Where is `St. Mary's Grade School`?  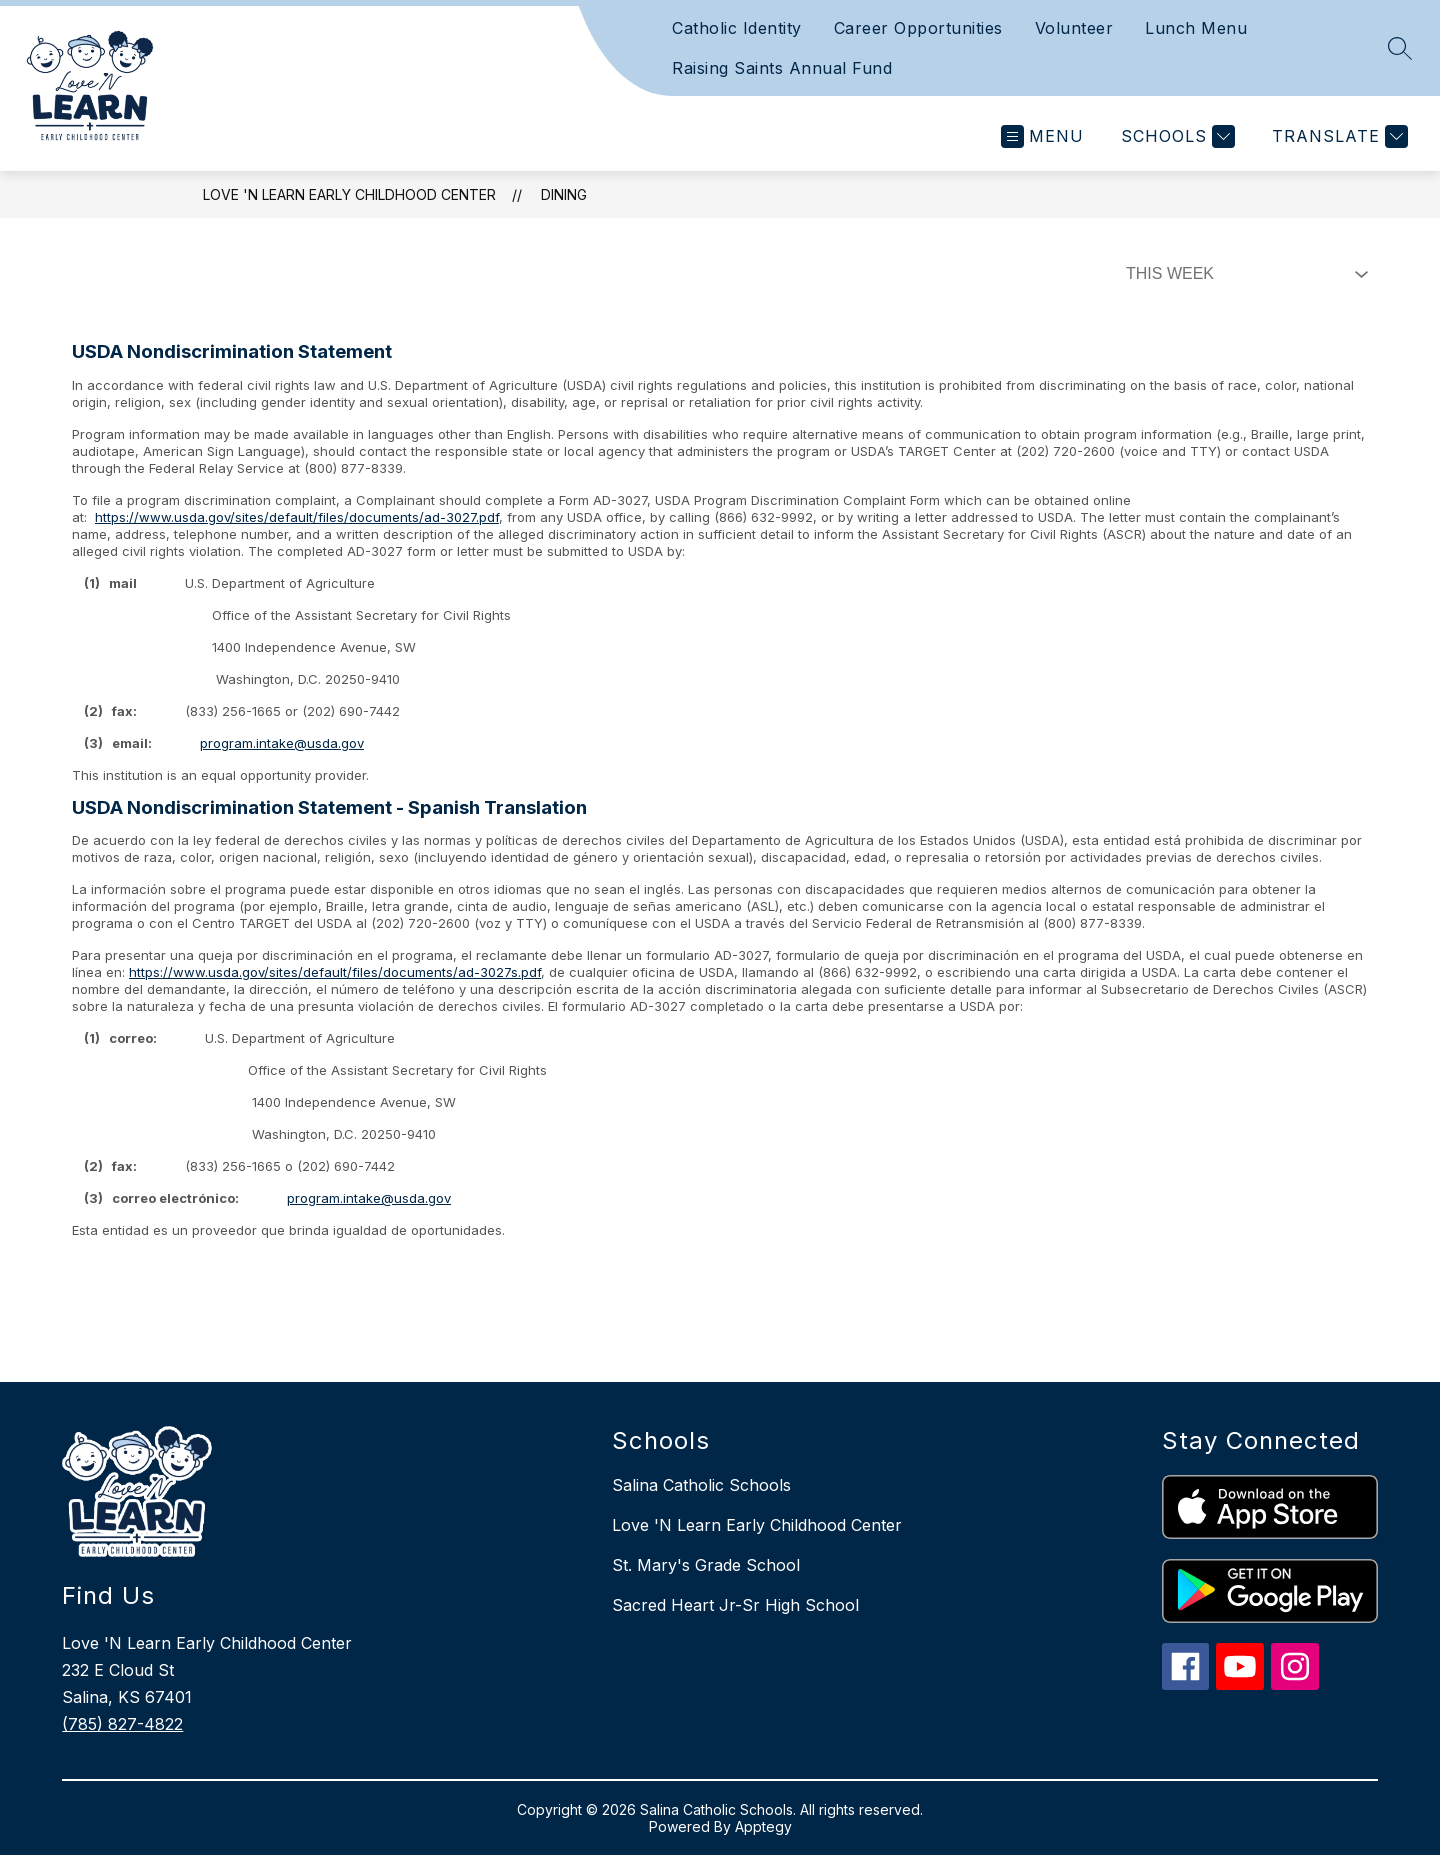
St. Mary's Grade School is located at coordinates (706, 1565).